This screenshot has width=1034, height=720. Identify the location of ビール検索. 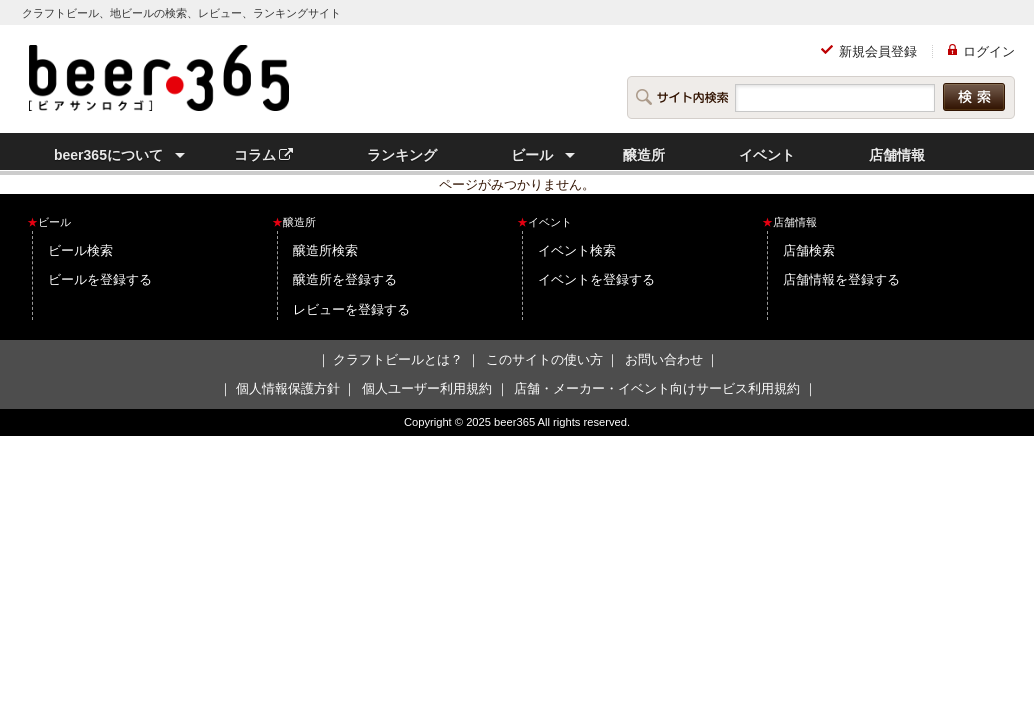
(80, 250).